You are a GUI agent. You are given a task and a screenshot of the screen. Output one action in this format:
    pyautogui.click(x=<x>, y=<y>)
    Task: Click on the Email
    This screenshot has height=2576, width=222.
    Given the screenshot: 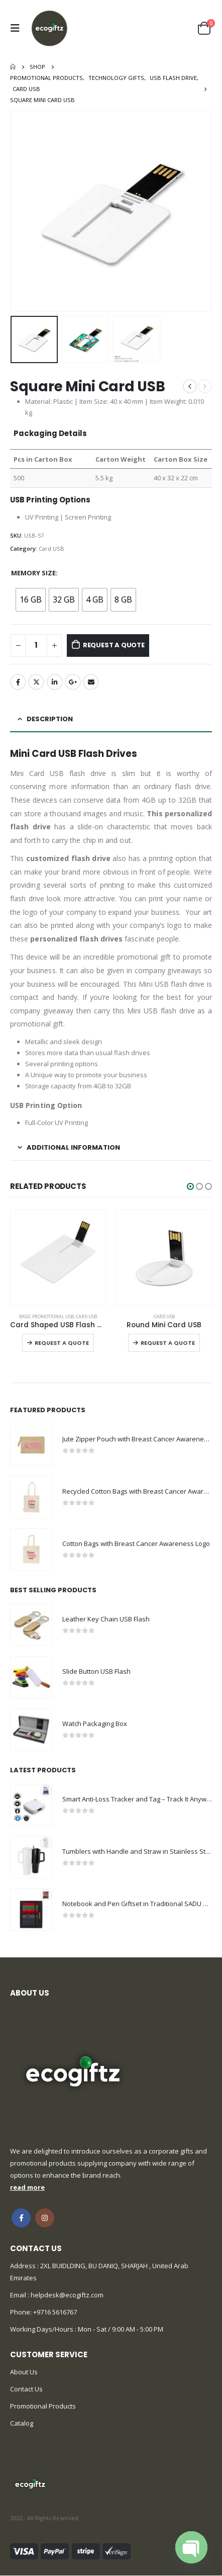 What is the action you would take?
    pyautogui.click(x=91, y=682)
    